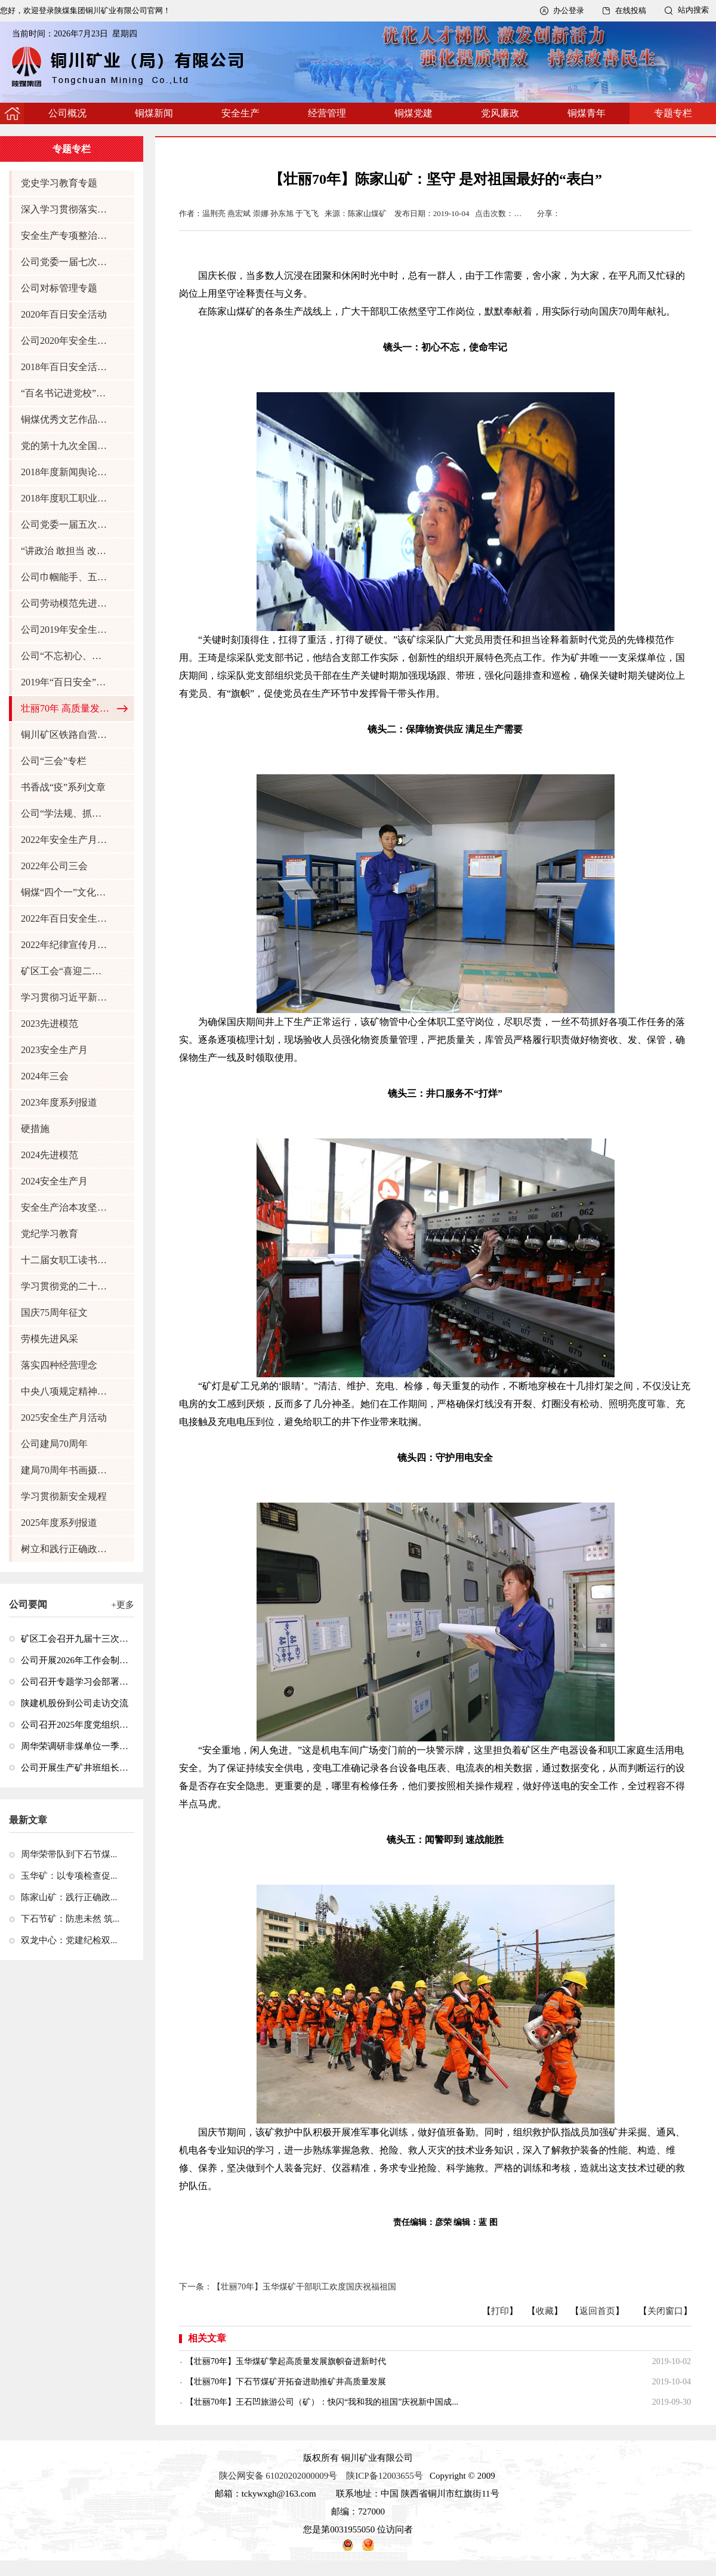 The image size is (716, 2576). Describe the element at coordinates (64, 1496) in the screenshot. I see `学习贯彻新安全规程` at that location.